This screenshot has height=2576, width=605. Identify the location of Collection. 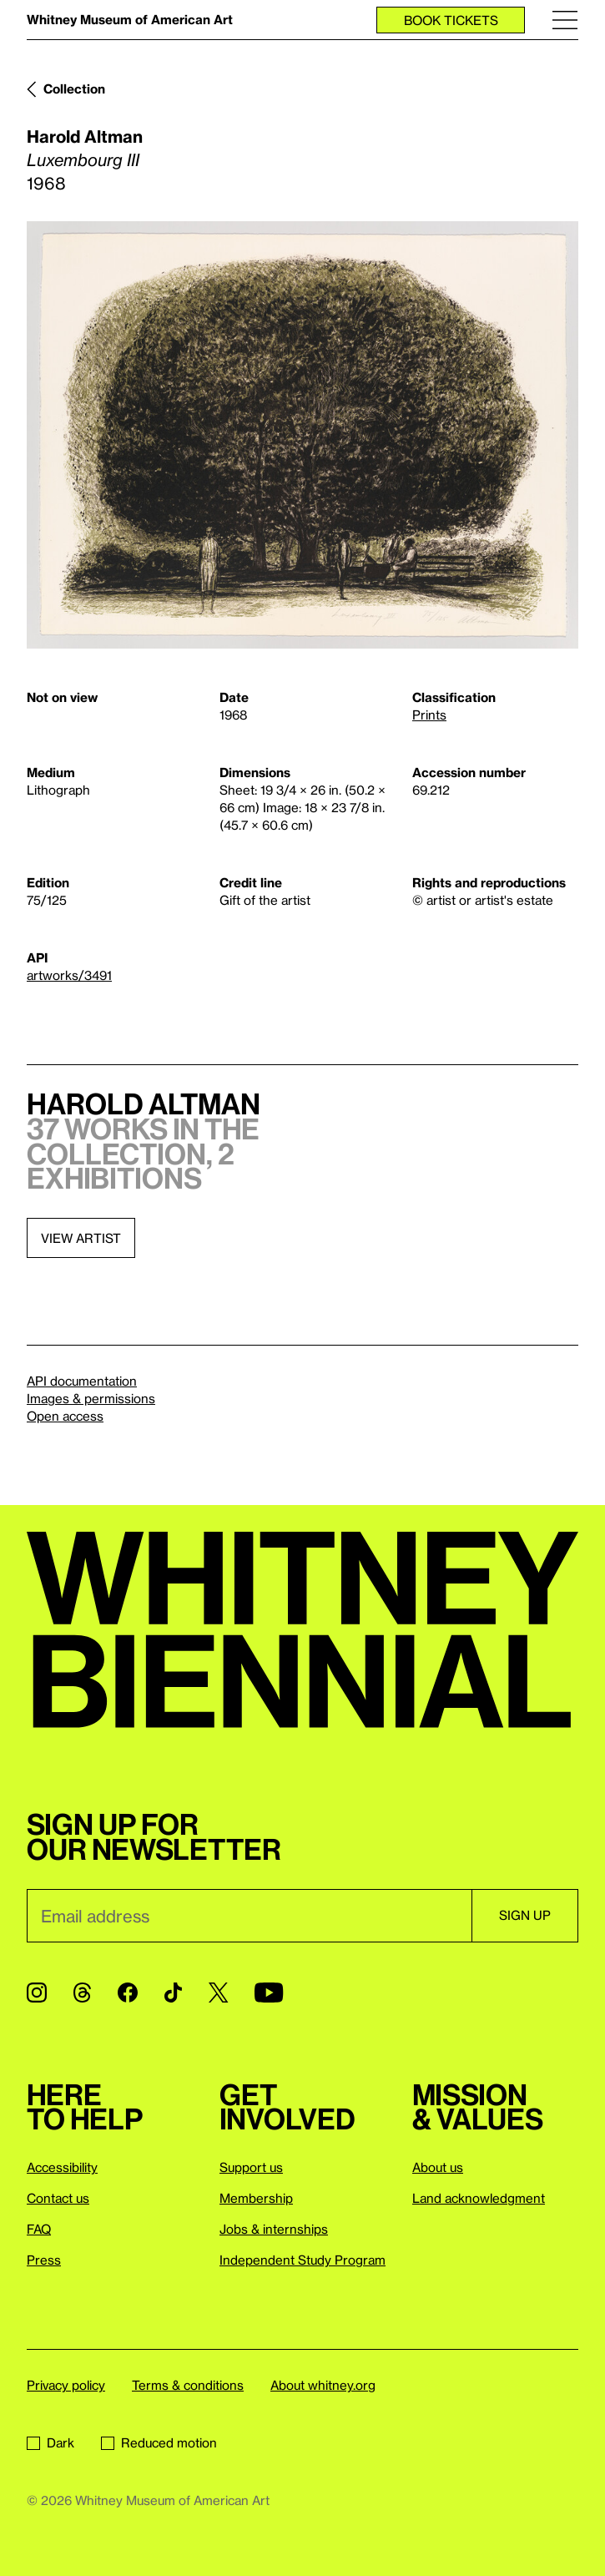
(74, 88).